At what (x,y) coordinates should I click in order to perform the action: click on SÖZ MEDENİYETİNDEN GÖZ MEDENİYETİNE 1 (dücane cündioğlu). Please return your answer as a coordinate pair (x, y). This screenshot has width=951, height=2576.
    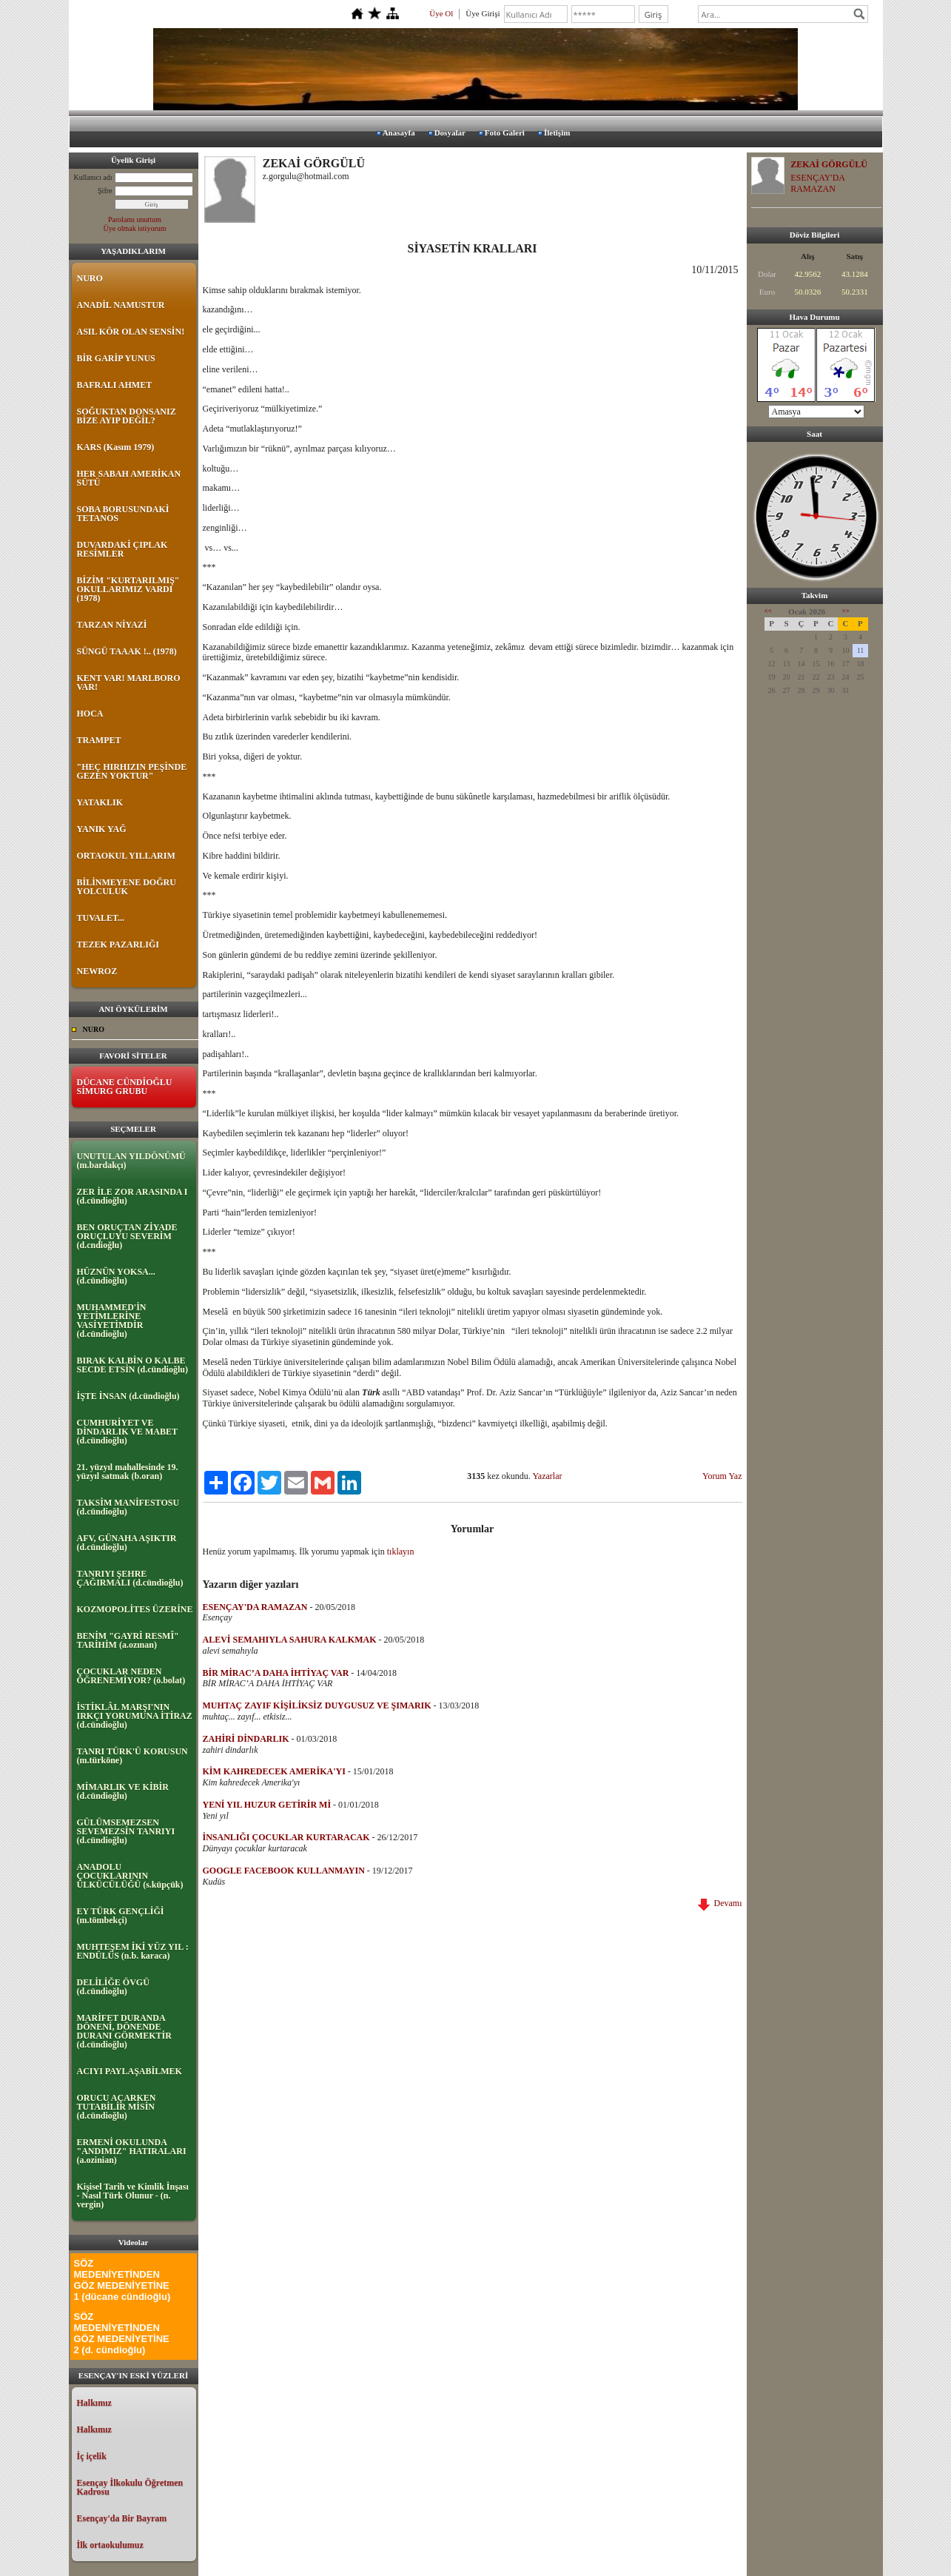
    Looking at the image, I should click on (122, 2280).